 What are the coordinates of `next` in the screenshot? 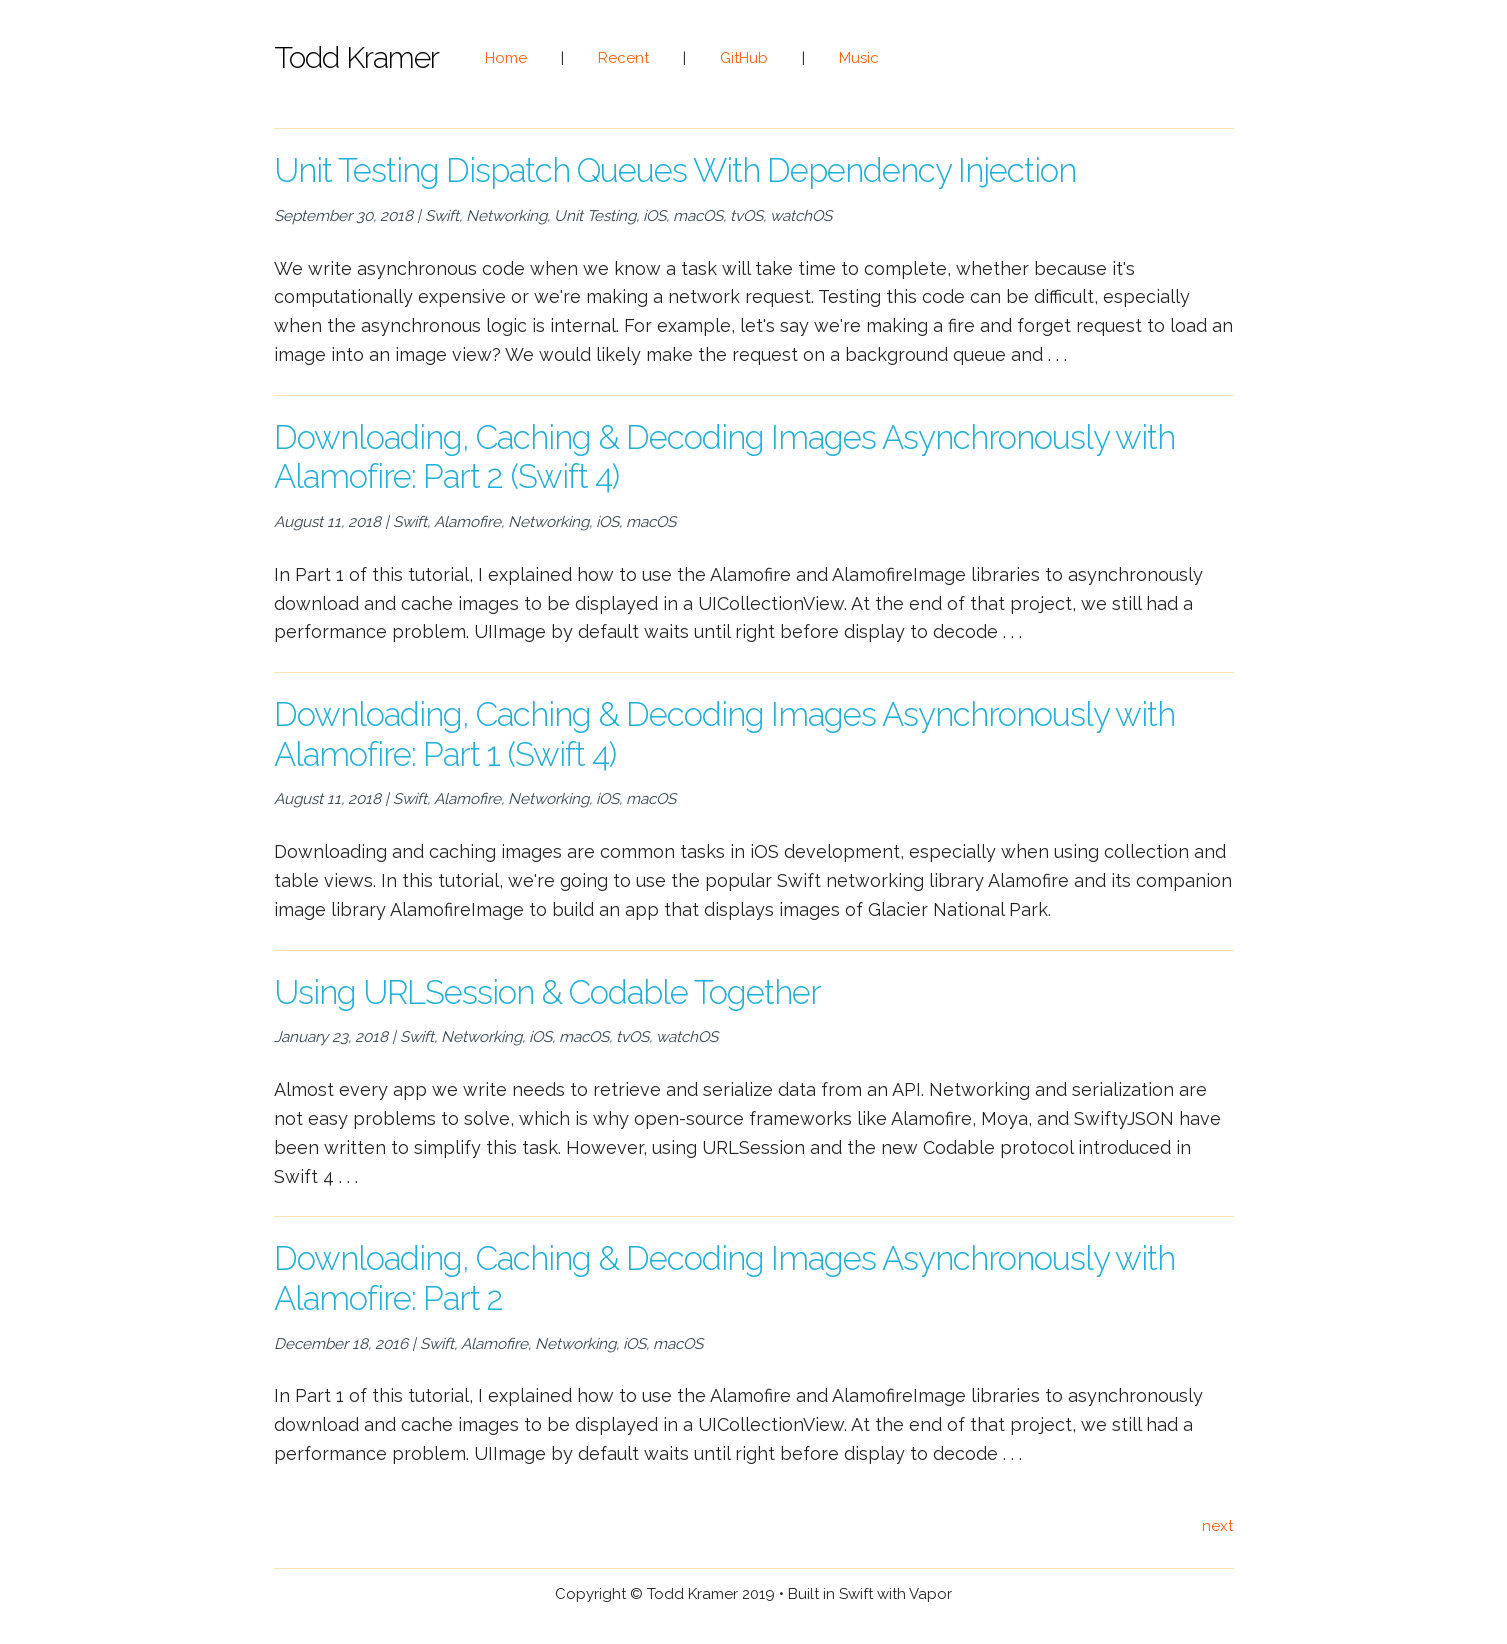 It's located at (1217, 1526).